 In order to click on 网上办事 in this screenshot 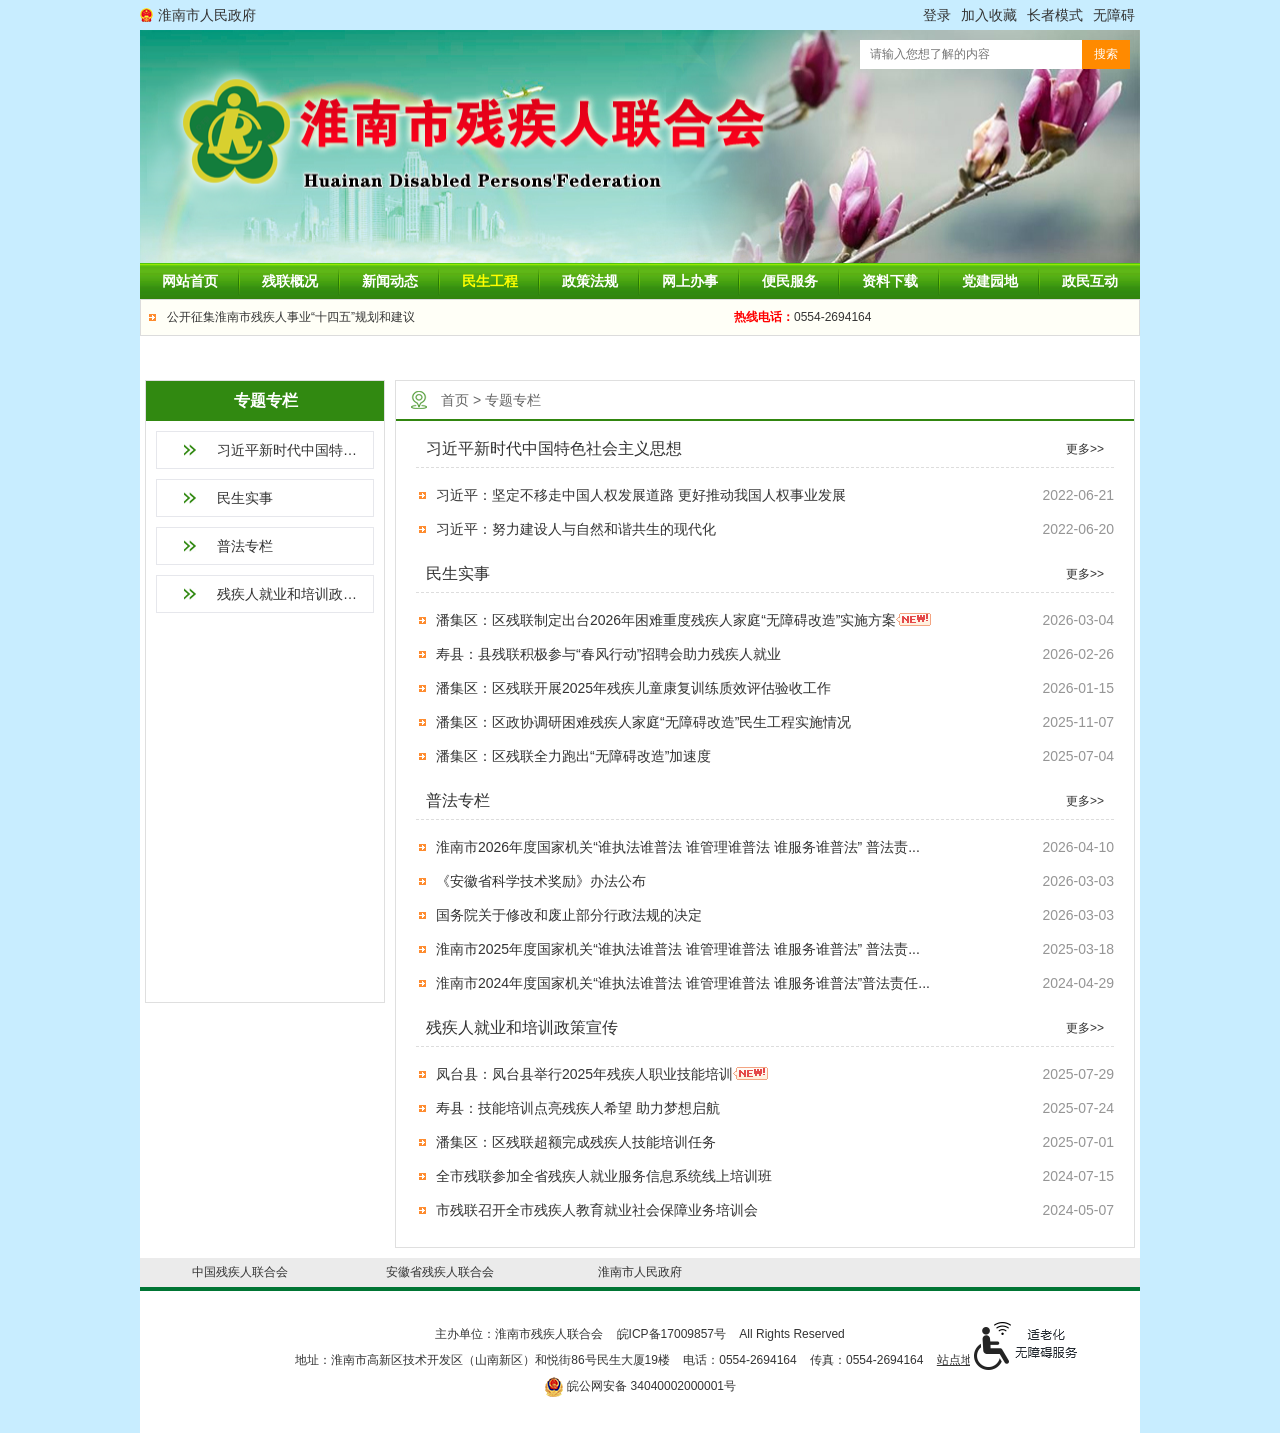, I will do `click(690, 281)`.